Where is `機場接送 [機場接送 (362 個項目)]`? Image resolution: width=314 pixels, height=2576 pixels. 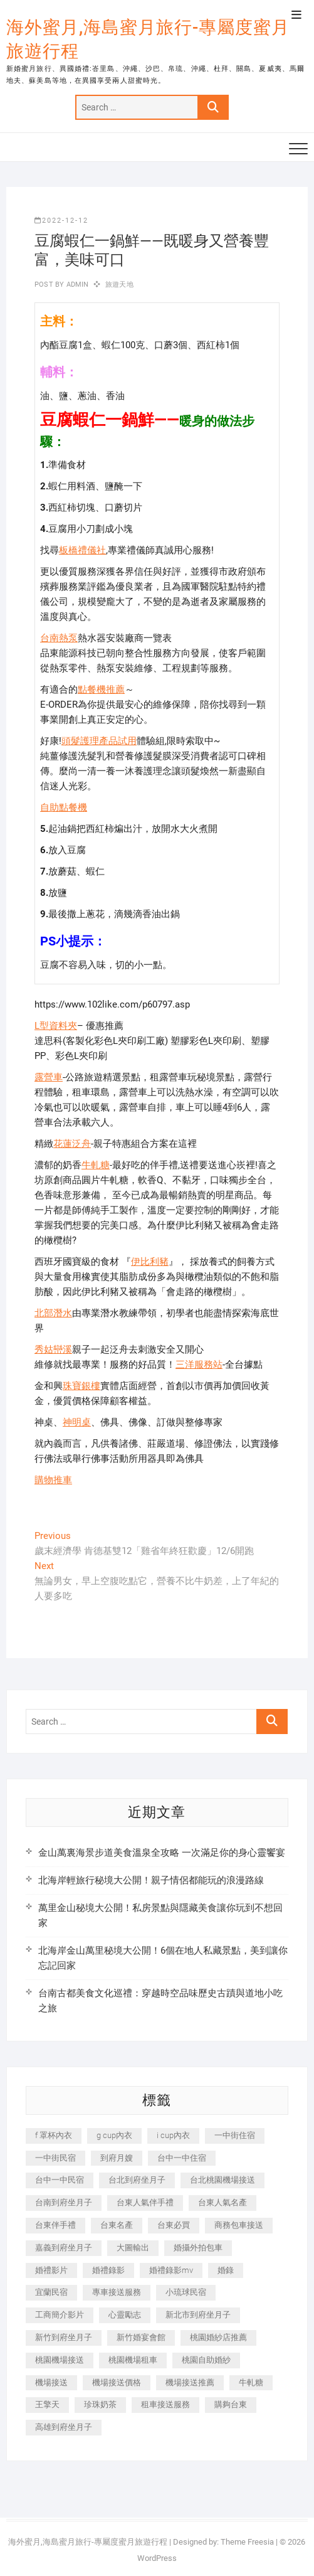 機場接送 [機場接送 (362 個項目)] is located at coordinates (51, 2382).